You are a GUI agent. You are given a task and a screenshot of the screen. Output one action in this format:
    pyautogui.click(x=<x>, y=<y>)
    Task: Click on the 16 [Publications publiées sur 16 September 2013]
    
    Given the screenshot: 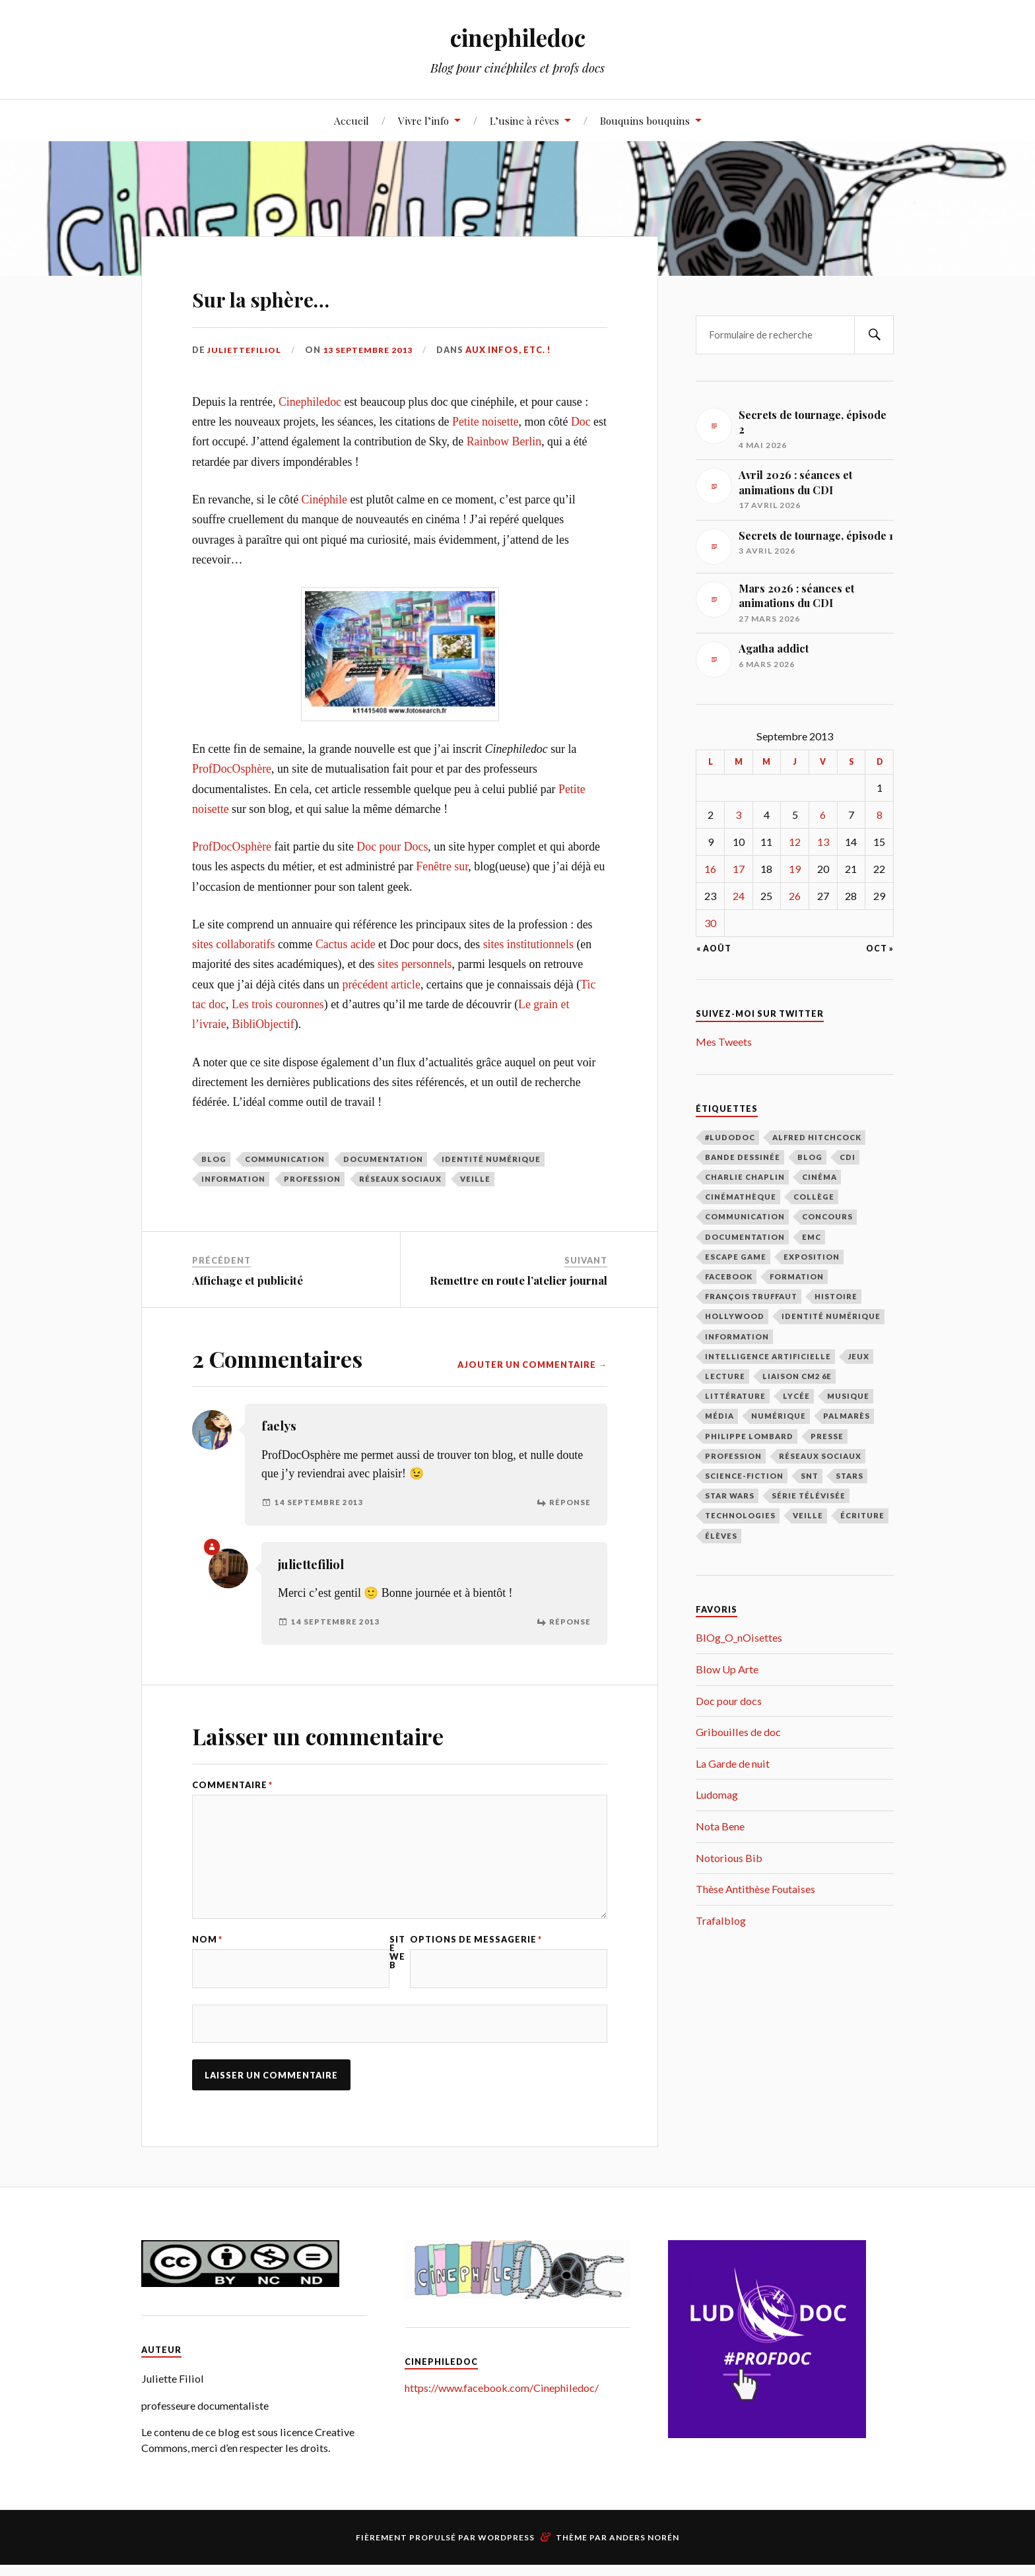 What is the action you would take?
    pyautogui.click(x=710, y=868)
    